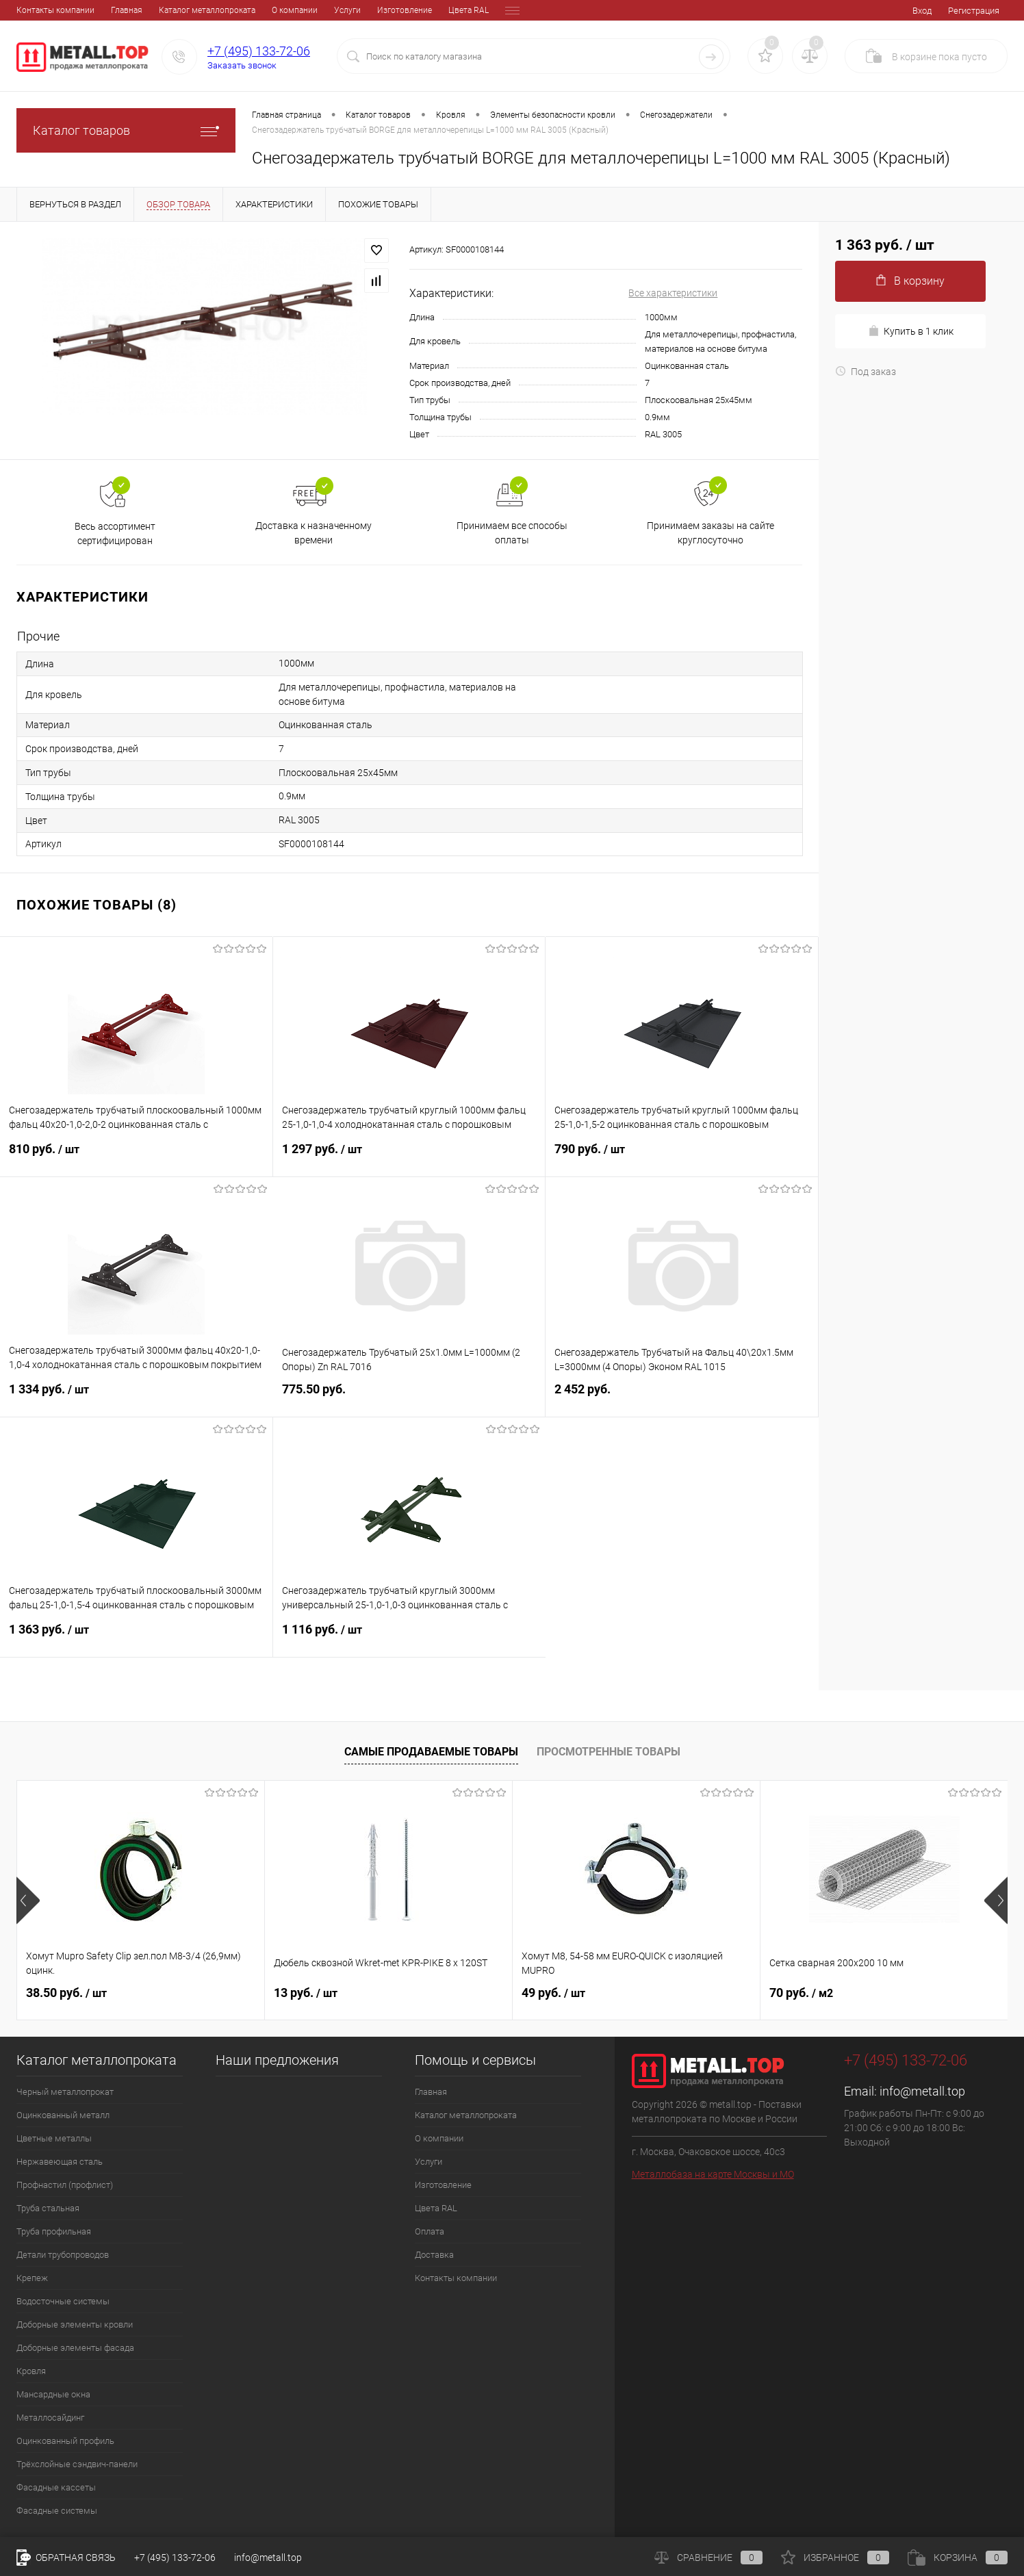 The image size is (1024, 2576). Describe the element at coordinates (53, 2231) in the screenshot. I see `Труба профильная` at that location.